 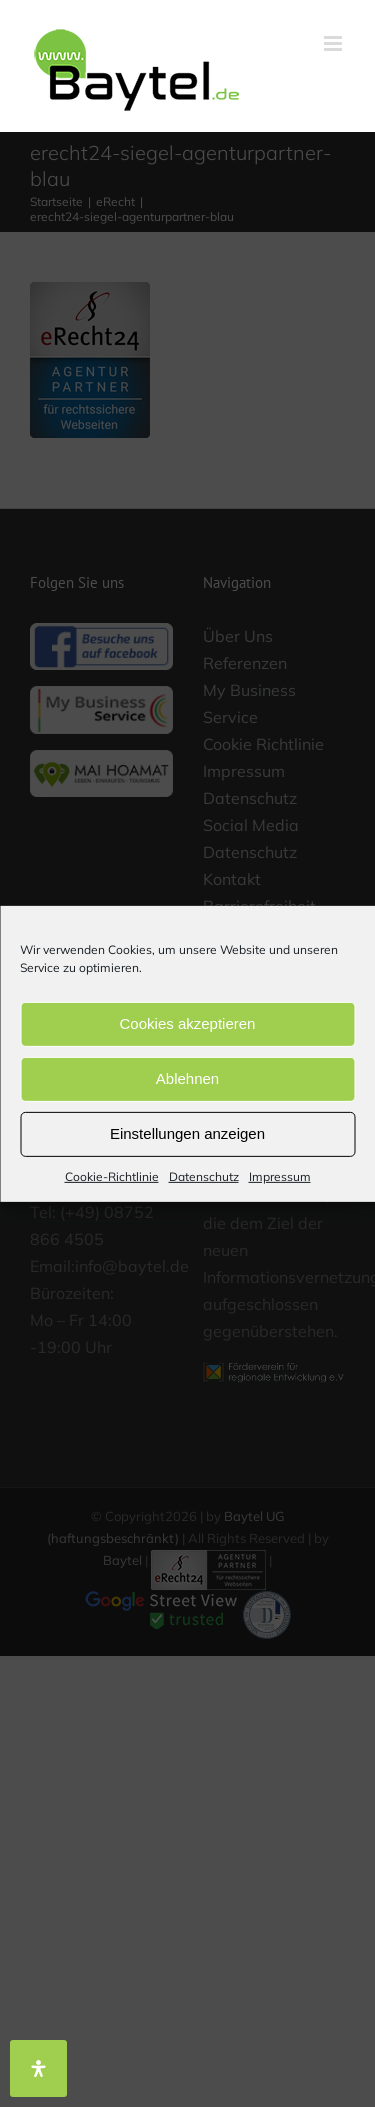 I want to click on Cookies akzeptieren, so click(x=188, y=1023).